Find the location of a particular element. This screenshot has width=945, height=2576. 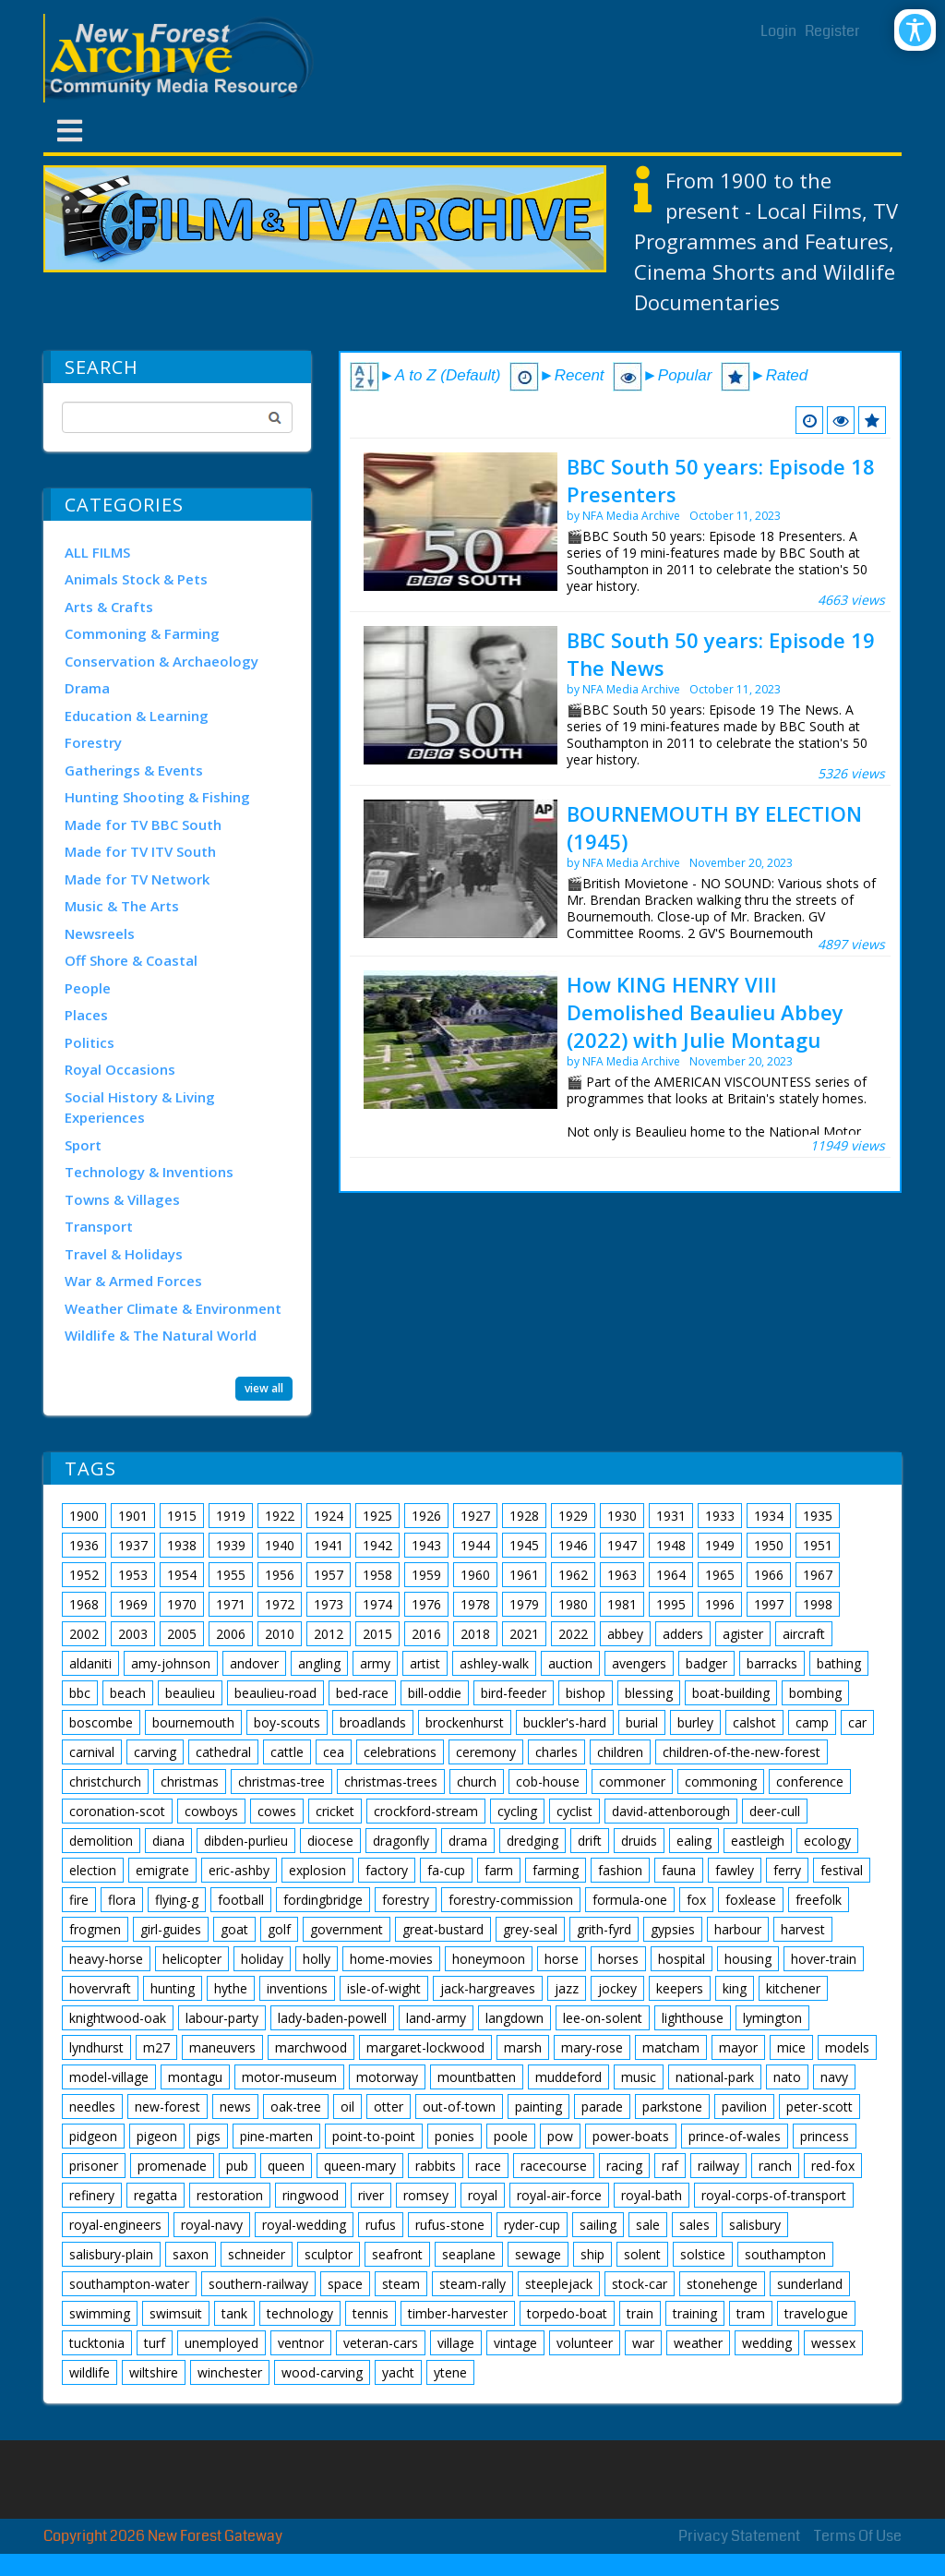

ship is located at coordinates (592, 2254).